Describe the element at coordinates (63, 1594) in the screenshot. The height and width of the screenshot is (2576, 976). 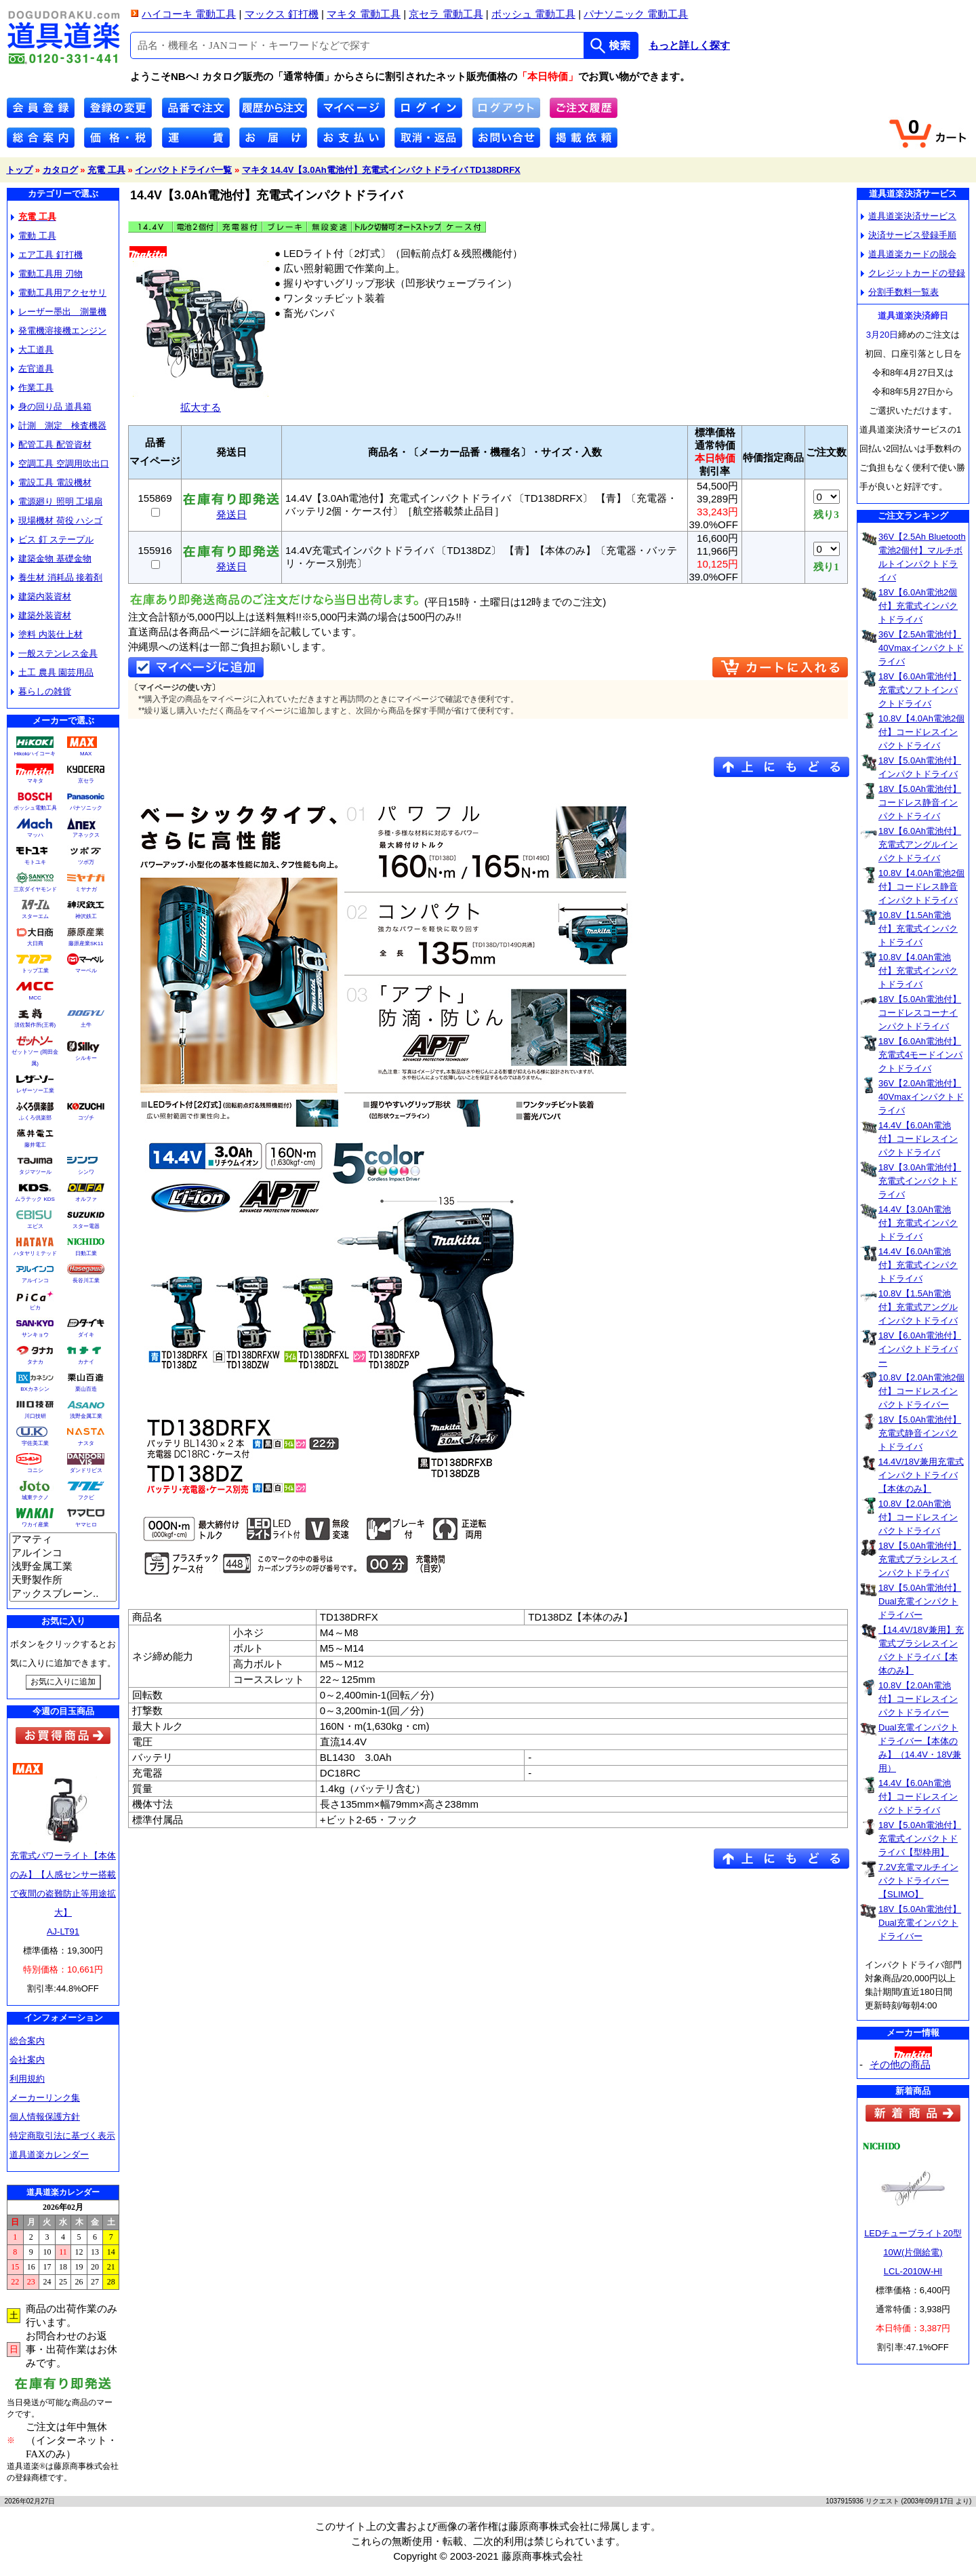
I see `アックスブレーン..` at that location.